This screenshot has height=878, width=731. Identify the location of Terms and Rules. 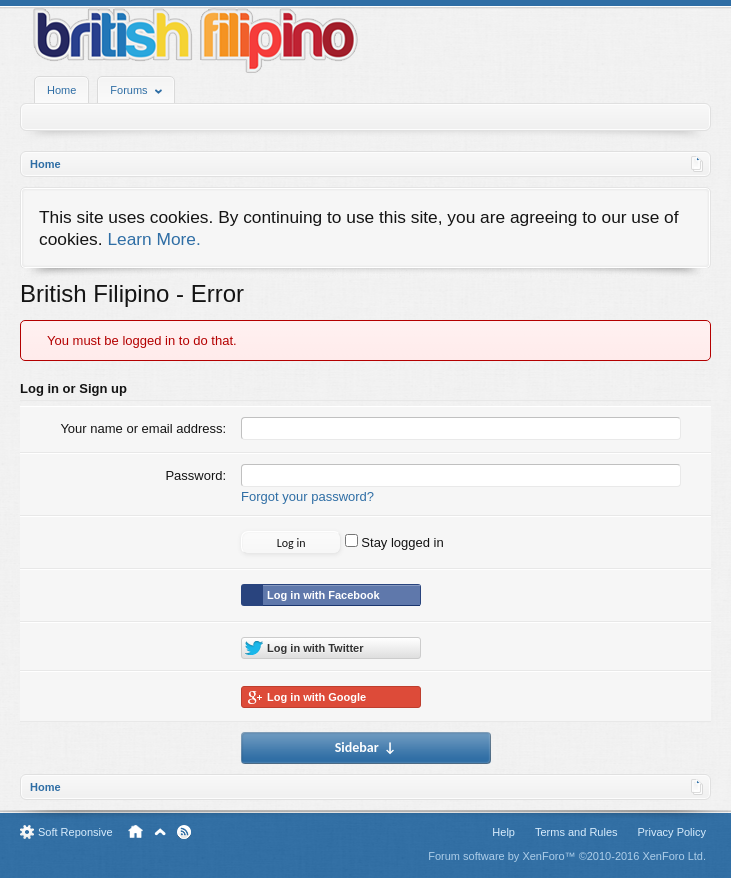
(576, 832).